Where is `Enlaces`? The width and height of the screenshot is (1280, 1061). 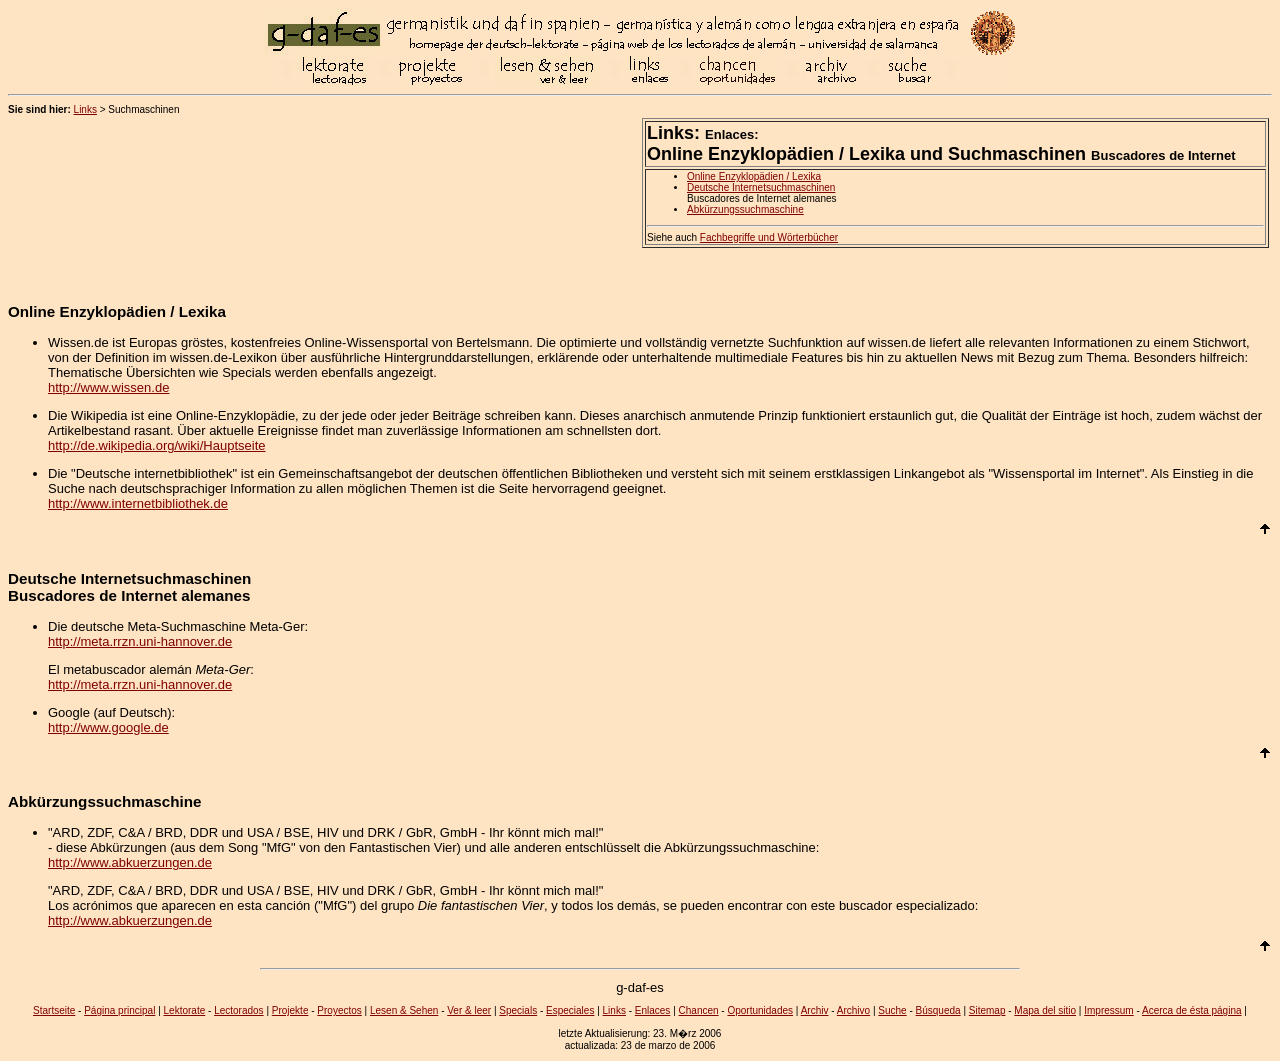 Enlaces is located at coordinates (653, 1010).